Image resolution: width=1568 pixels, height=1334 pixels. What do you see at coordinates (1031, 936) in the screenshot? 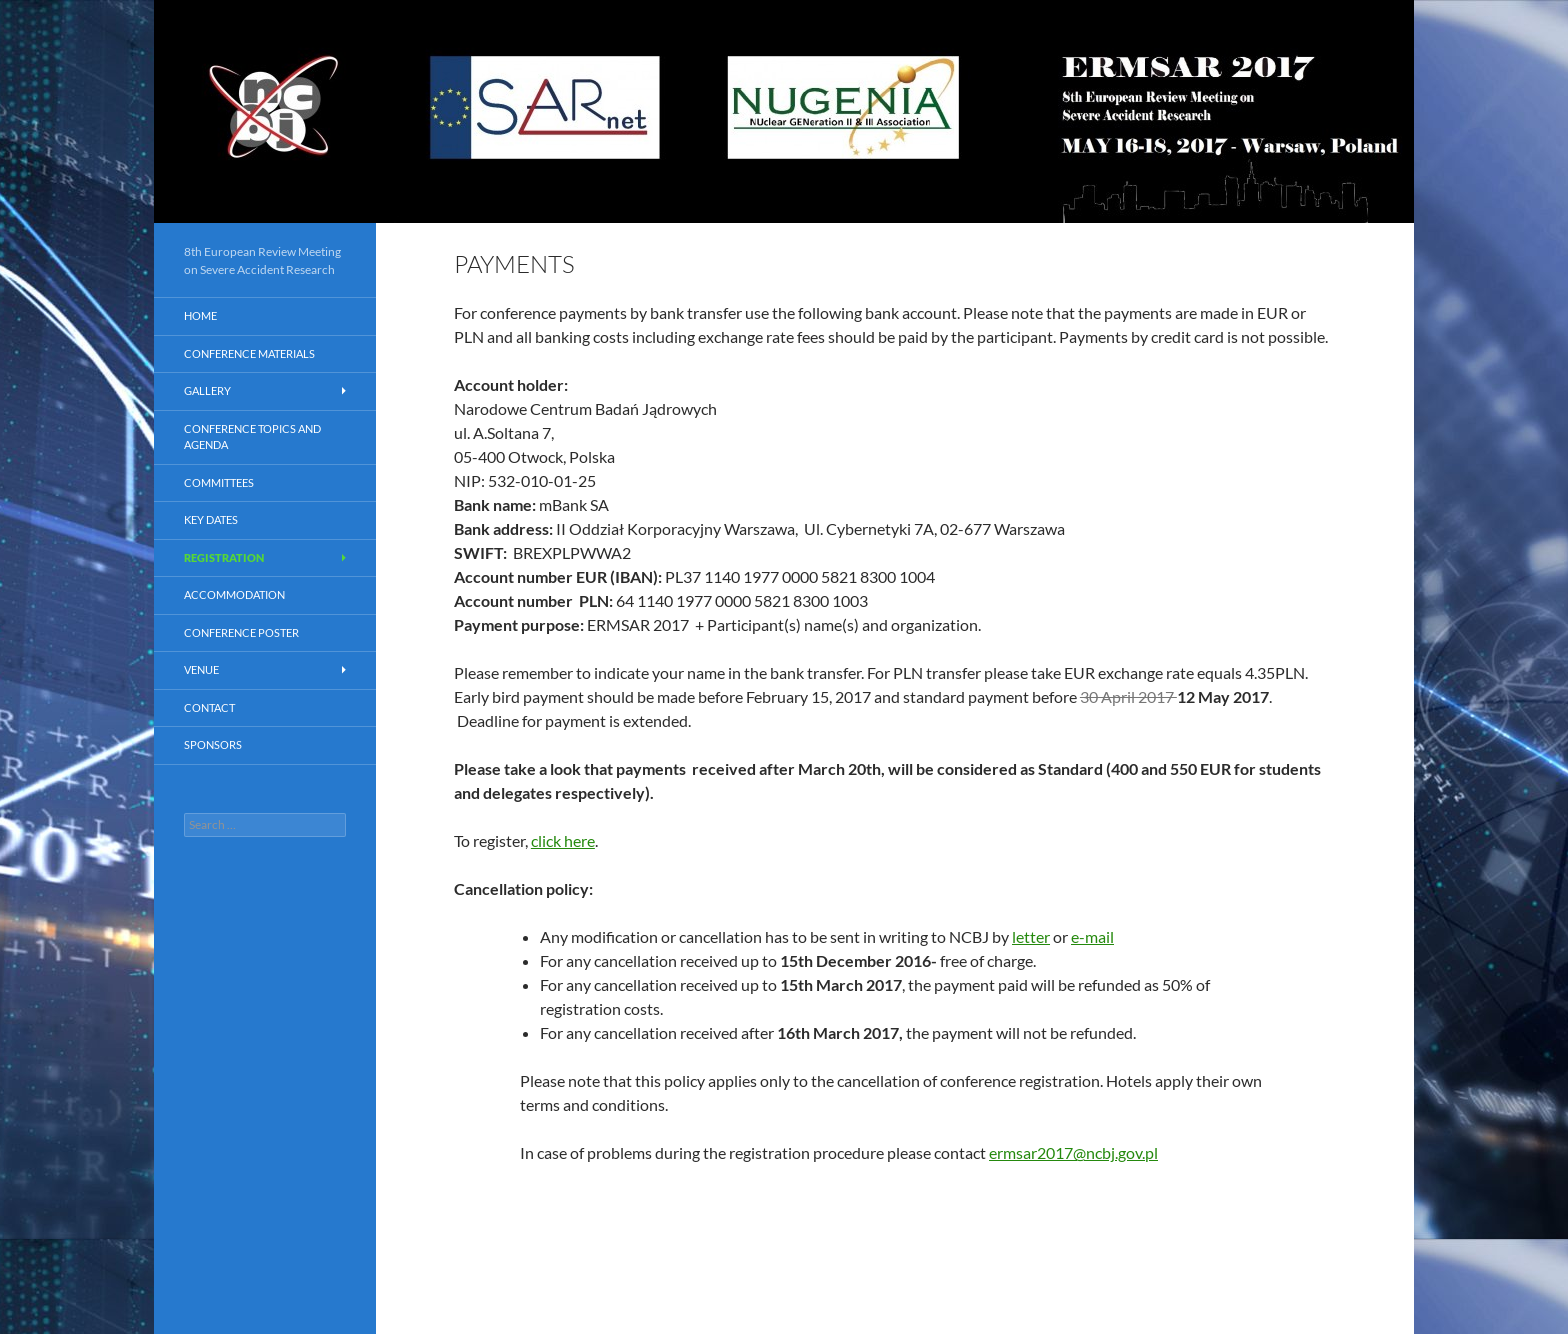
I see `letter` at bounding box center [1031, 936].